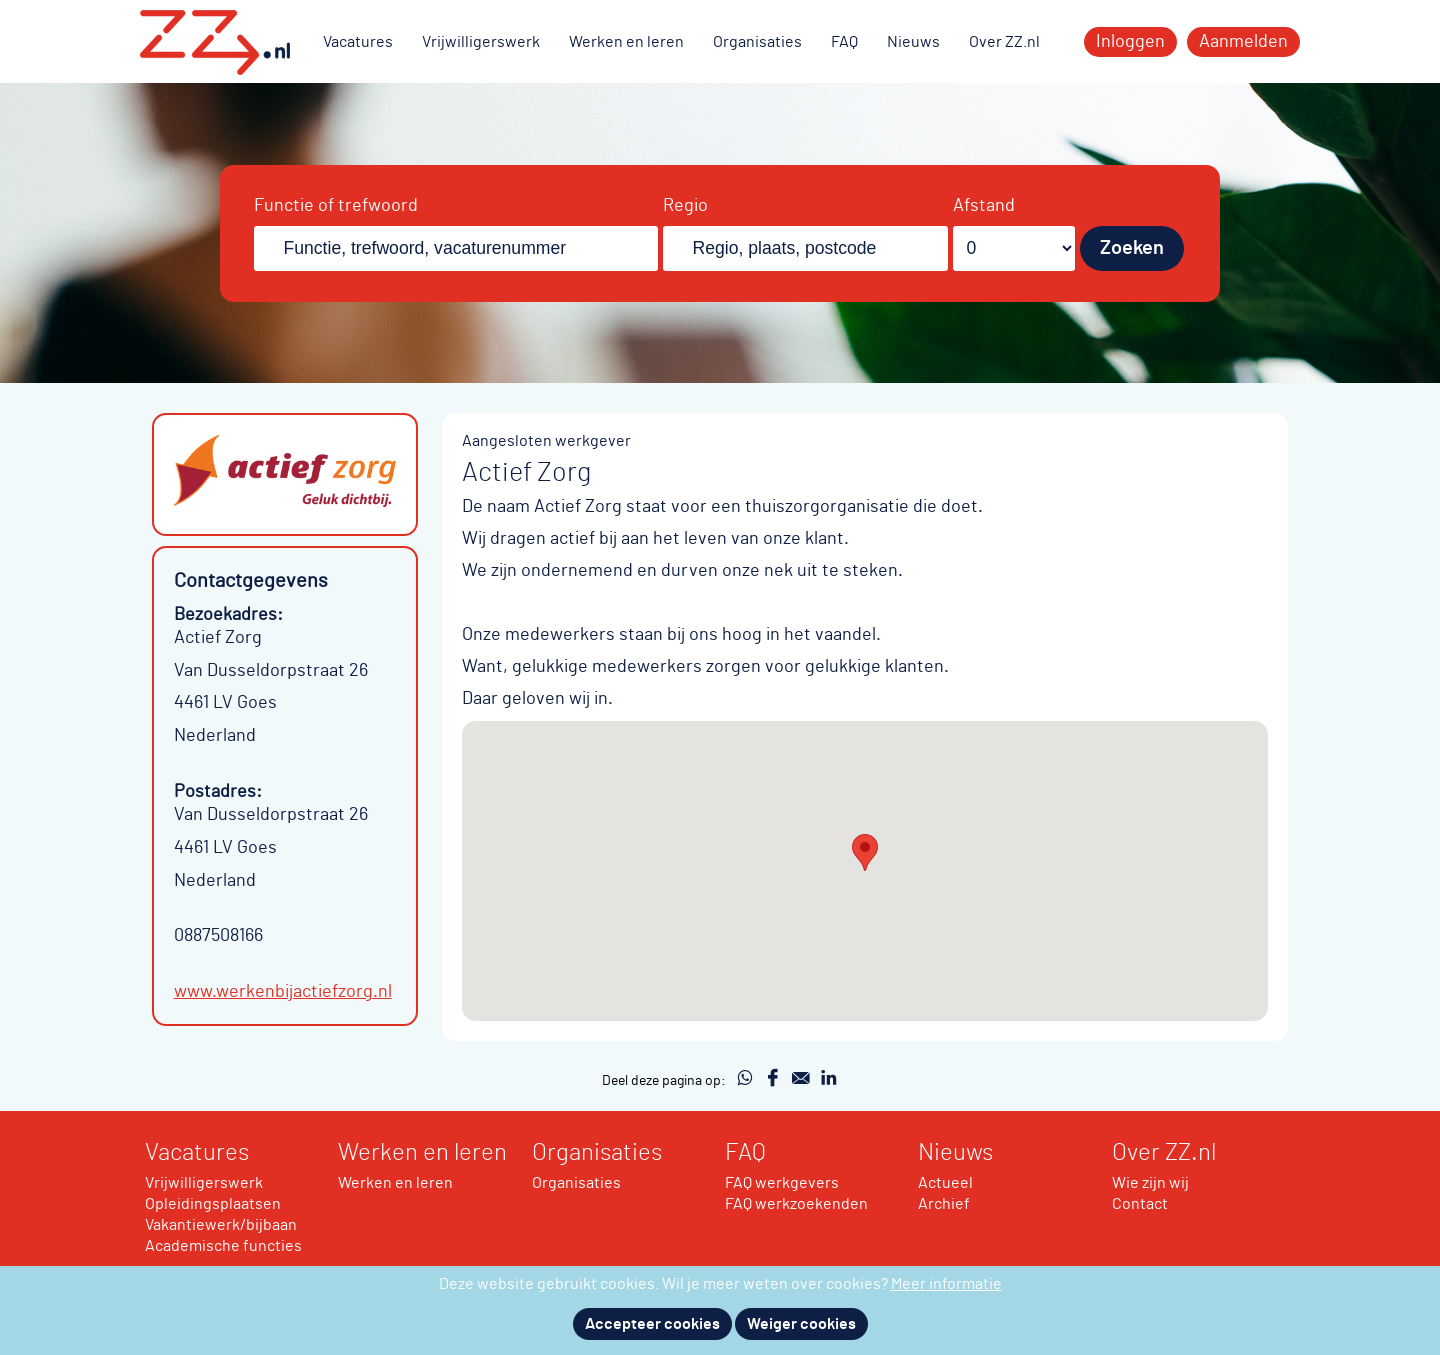 The width and height of the screenshot is (1440, 1355). What do you see at coordinates (283, 992) in the screenshot?
I see `www.werkenbijactiefzorg.nl` at bounding box center [283, 992].